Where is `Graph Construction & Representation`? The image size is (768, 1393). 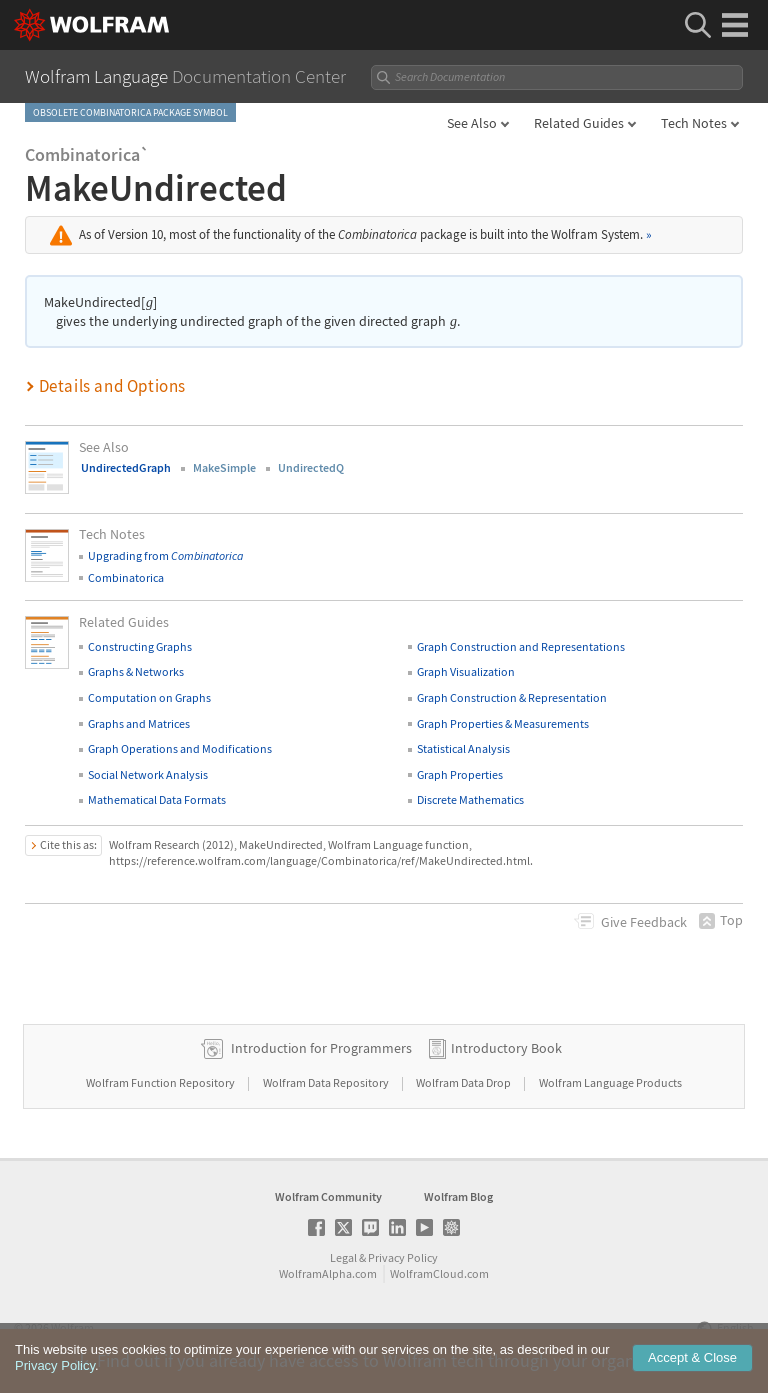
Graph Construction & Representation is located at coordinates (512, 697).